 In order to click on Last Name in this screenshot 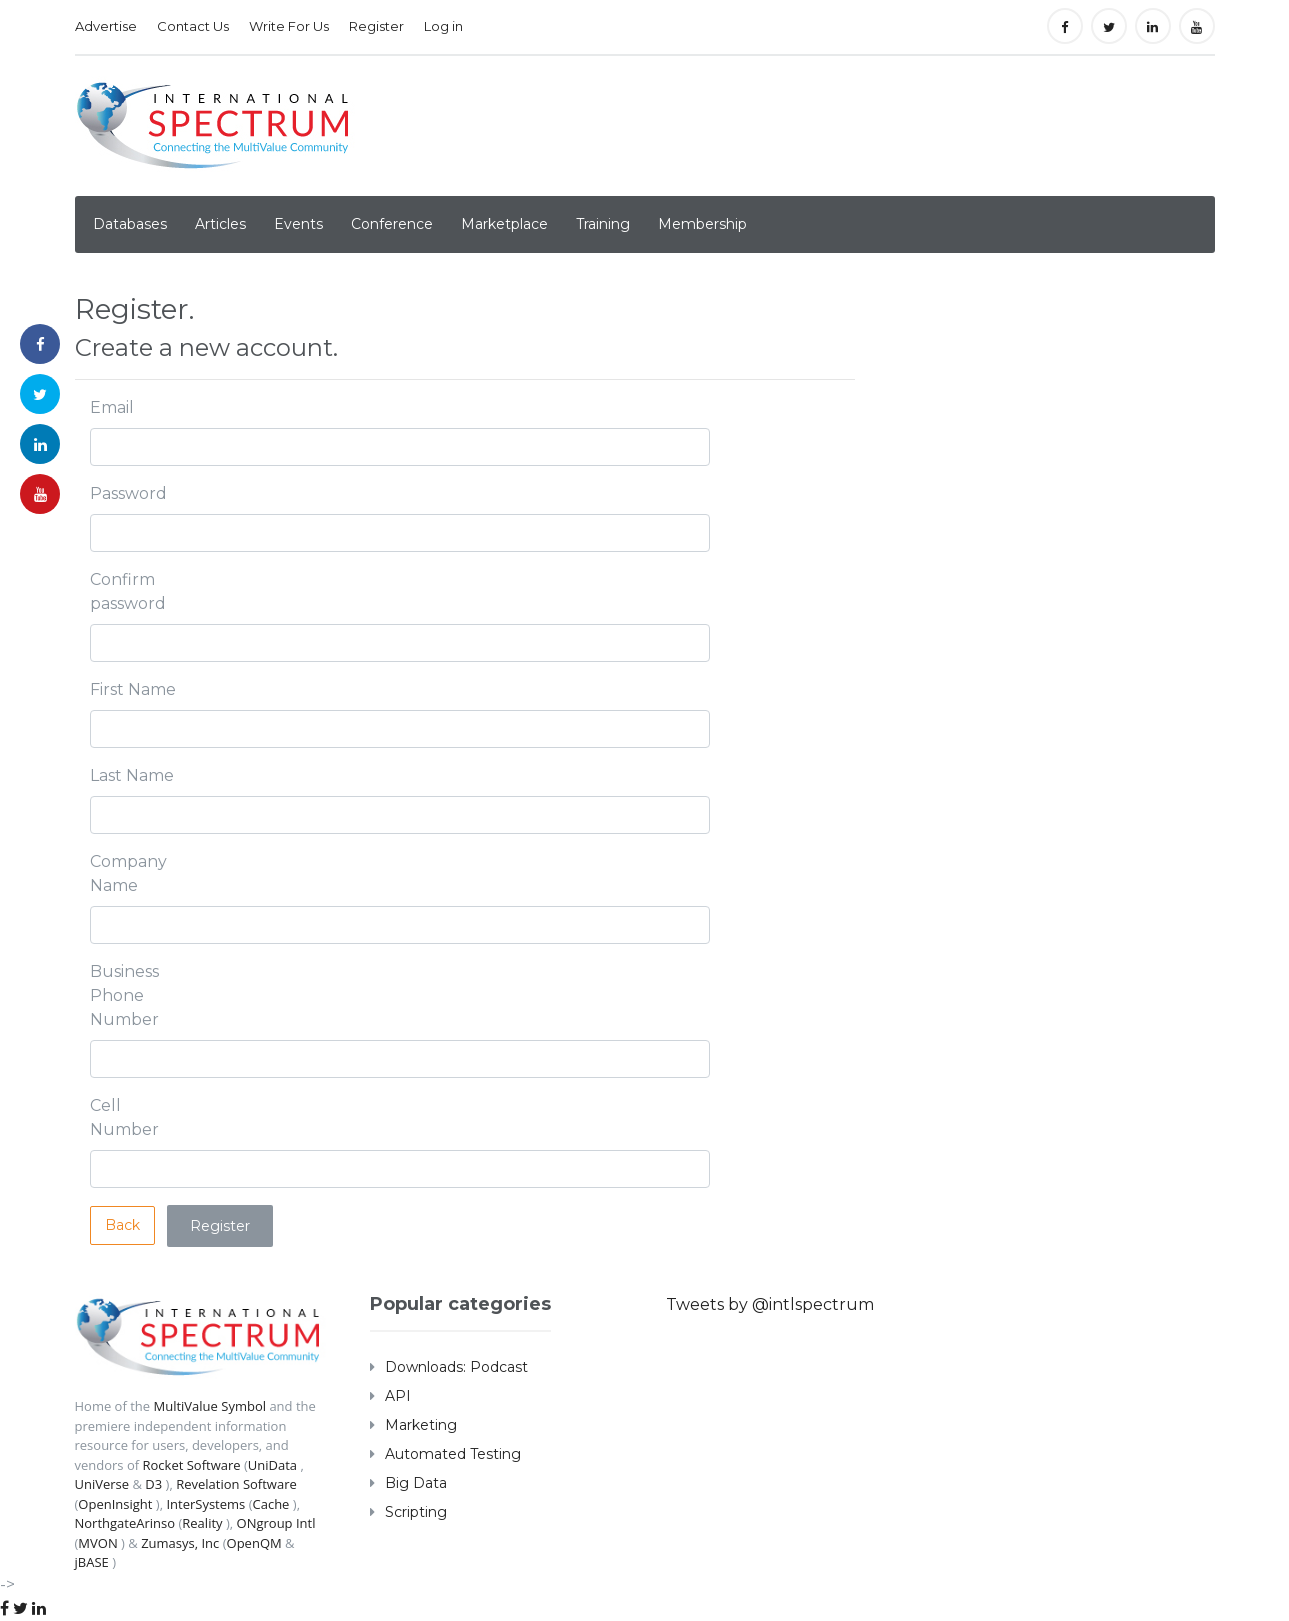, I will do `click(132, 775)`.